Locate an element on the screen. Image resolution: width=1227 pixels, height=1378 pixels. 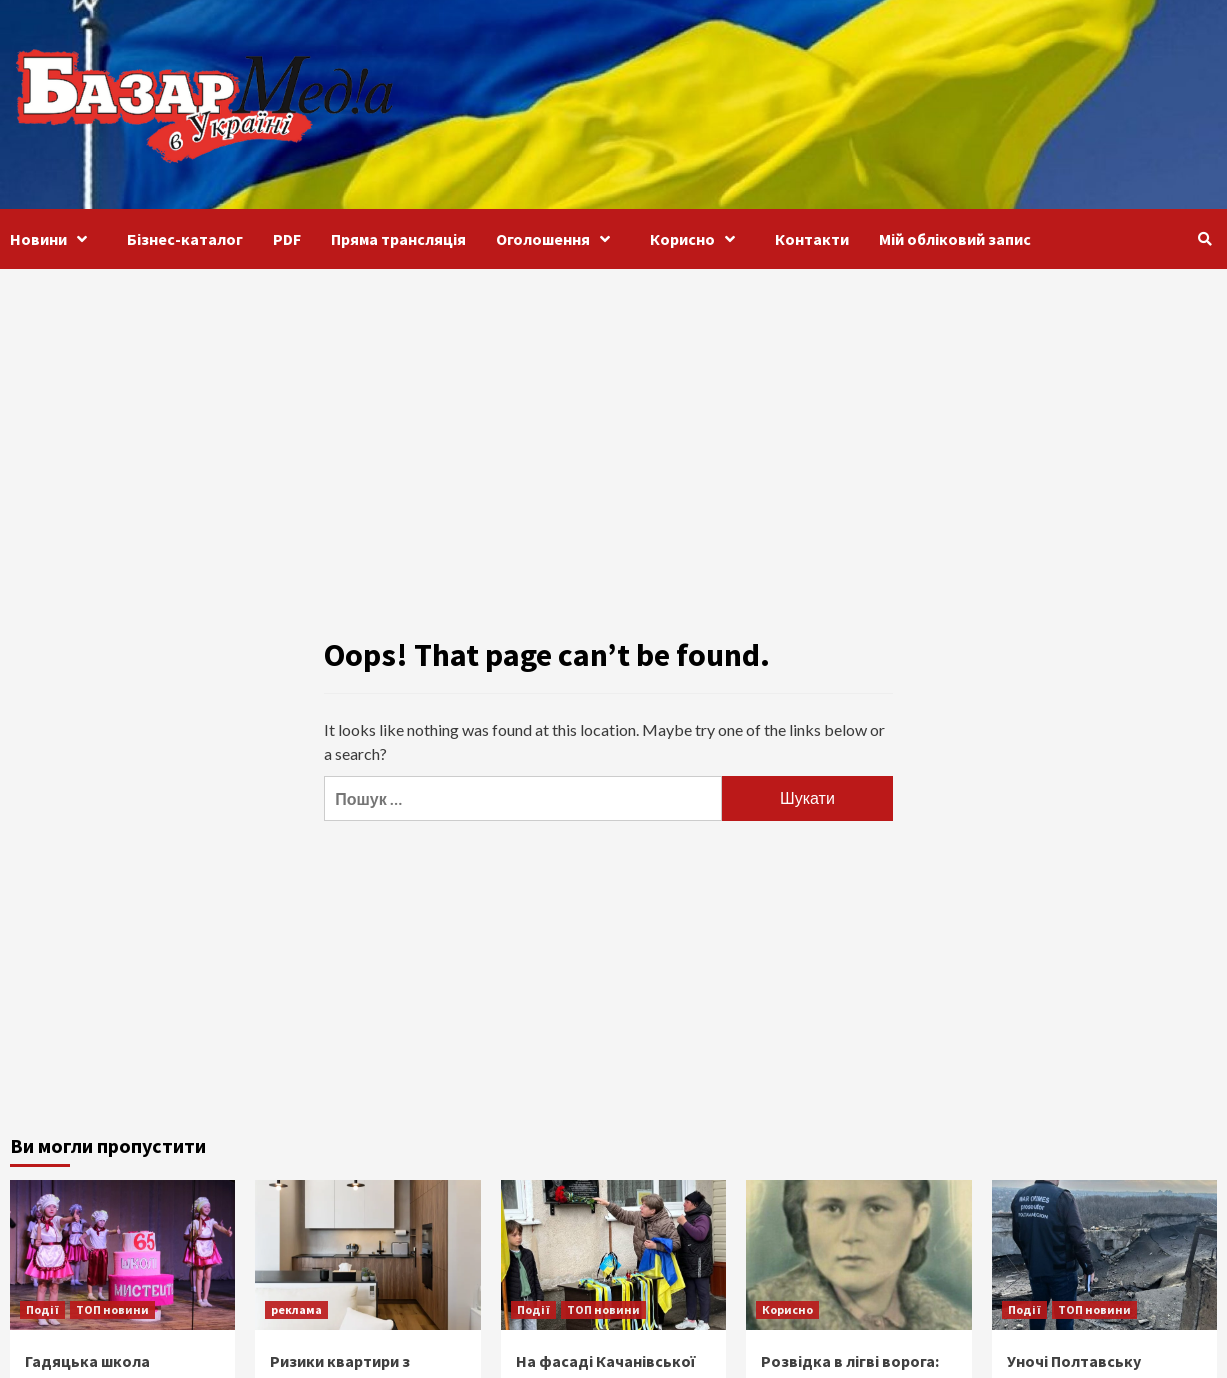
Новини is located at coordinates (53, 239).